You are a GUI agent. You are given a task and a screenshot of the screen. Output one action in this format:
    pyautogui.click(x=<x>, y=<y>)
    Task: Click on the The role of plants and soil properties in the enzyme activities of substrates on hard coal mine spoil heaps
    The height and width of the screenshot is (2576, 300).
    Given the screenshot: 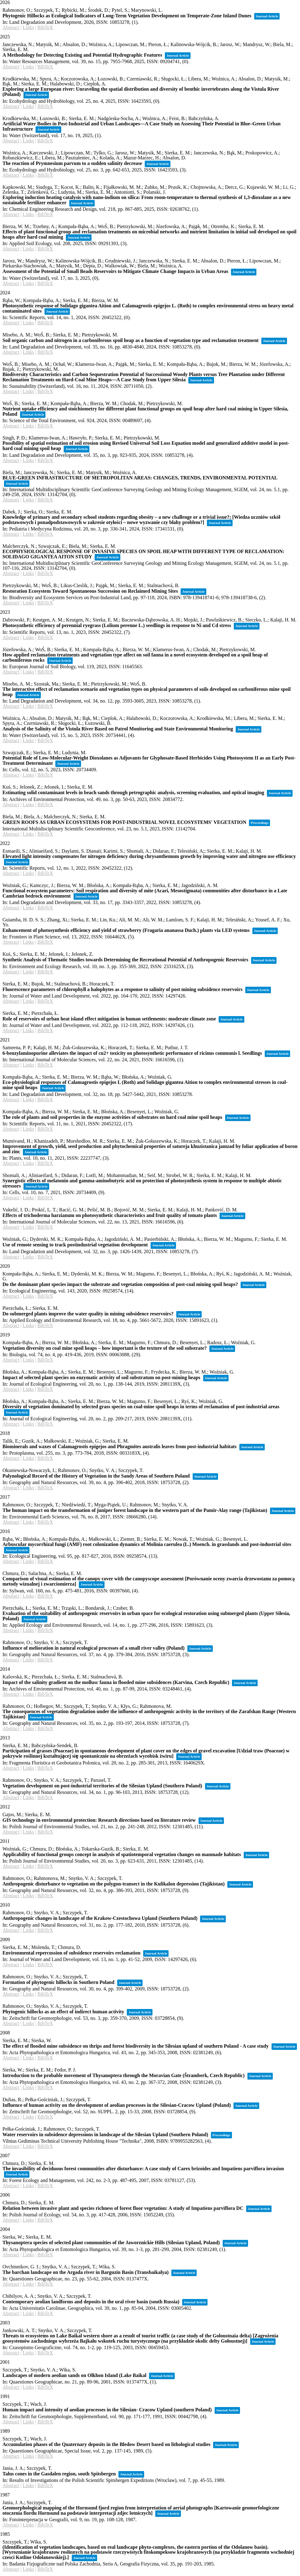 What is the action you would take?
    pyautogui.click(x=112, y=1117)
    